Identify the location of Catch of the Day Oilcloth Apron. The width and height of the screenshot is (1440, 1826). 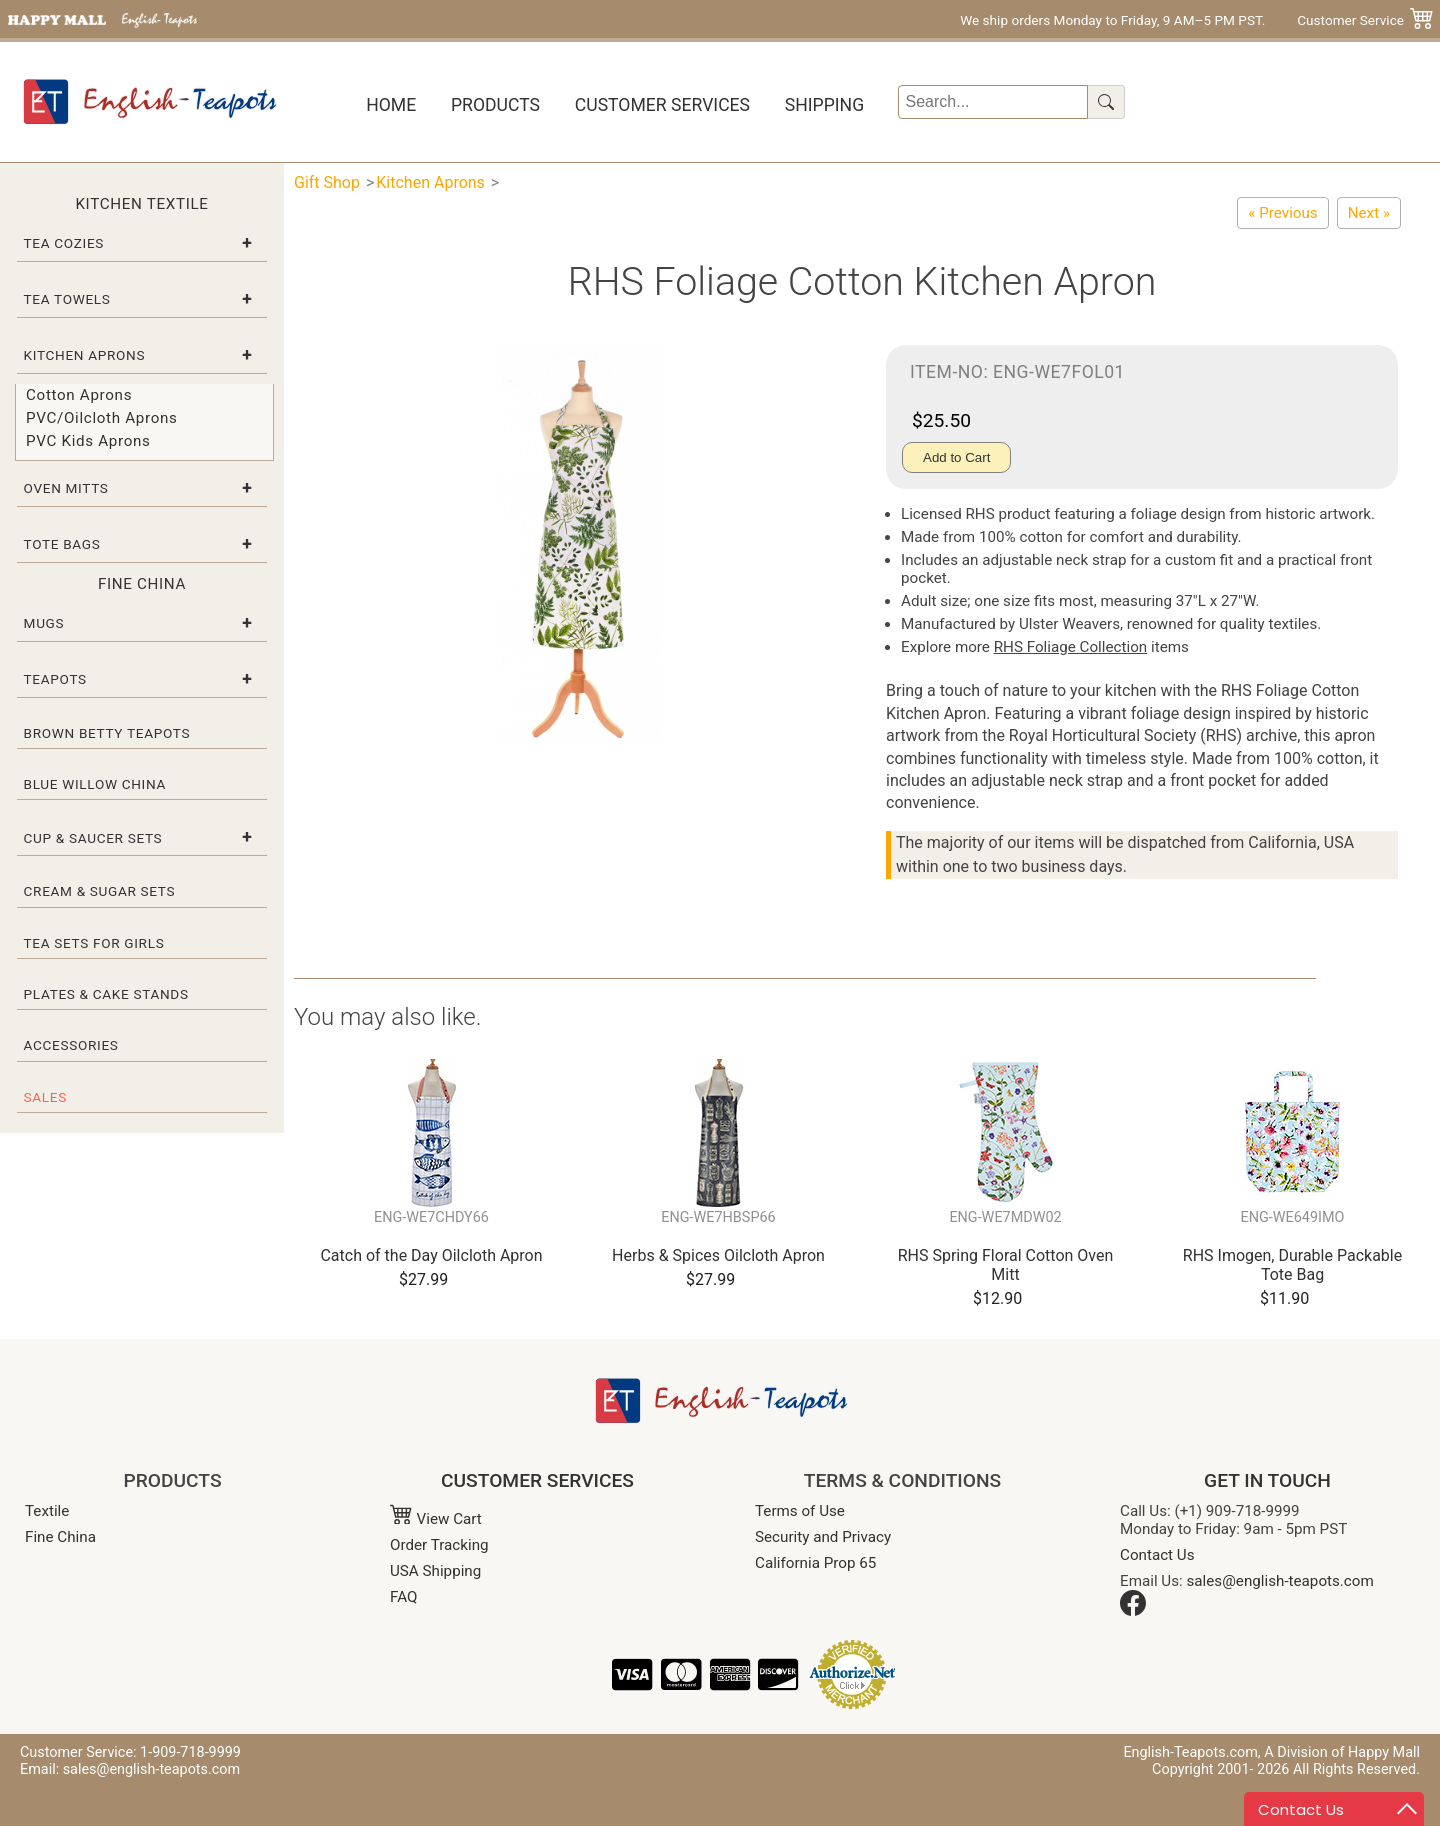
(431, 1255).